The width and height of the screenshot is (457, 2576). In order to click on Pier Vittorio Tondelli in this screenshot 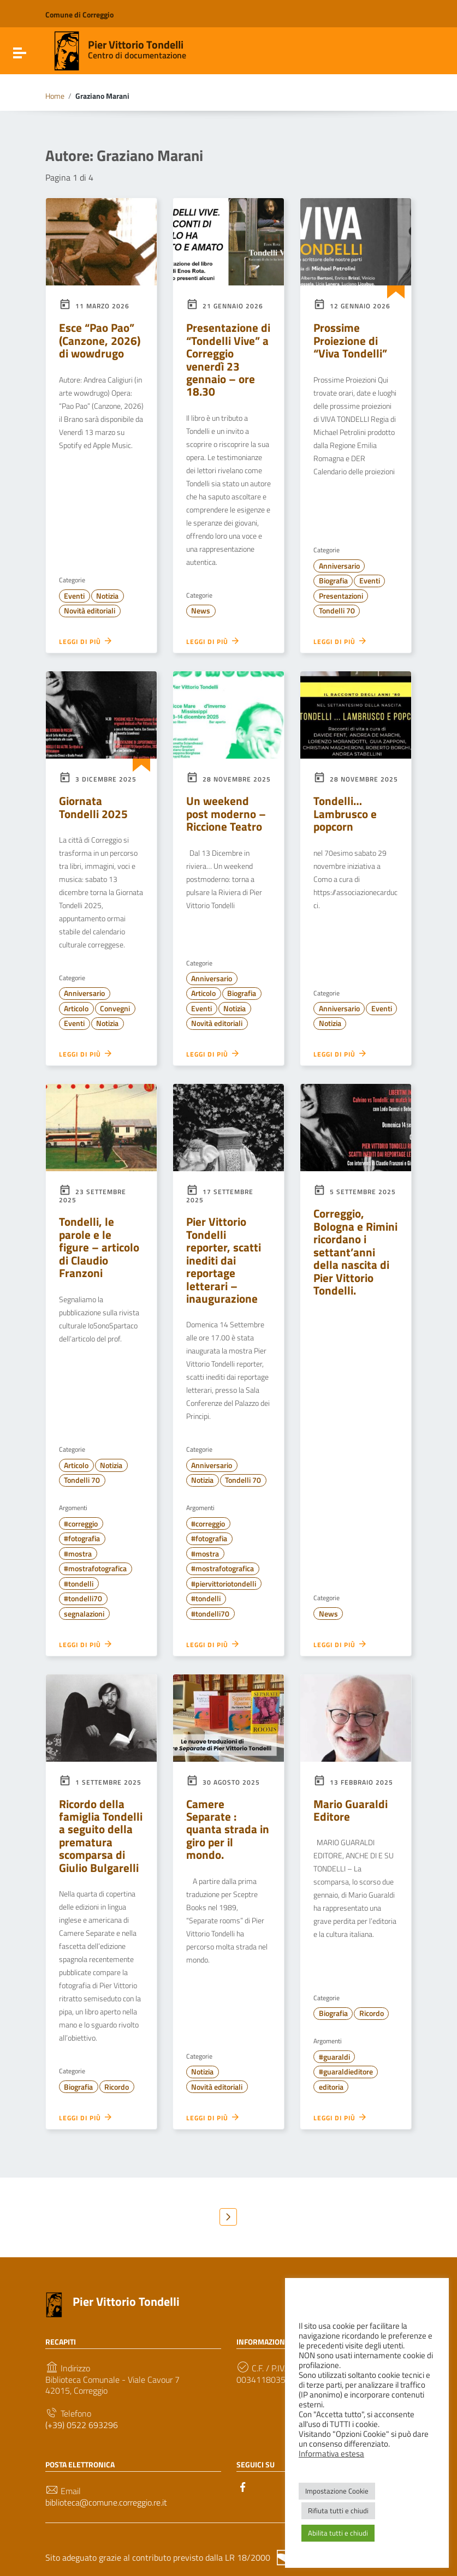, I will do `click(135, 44)`.